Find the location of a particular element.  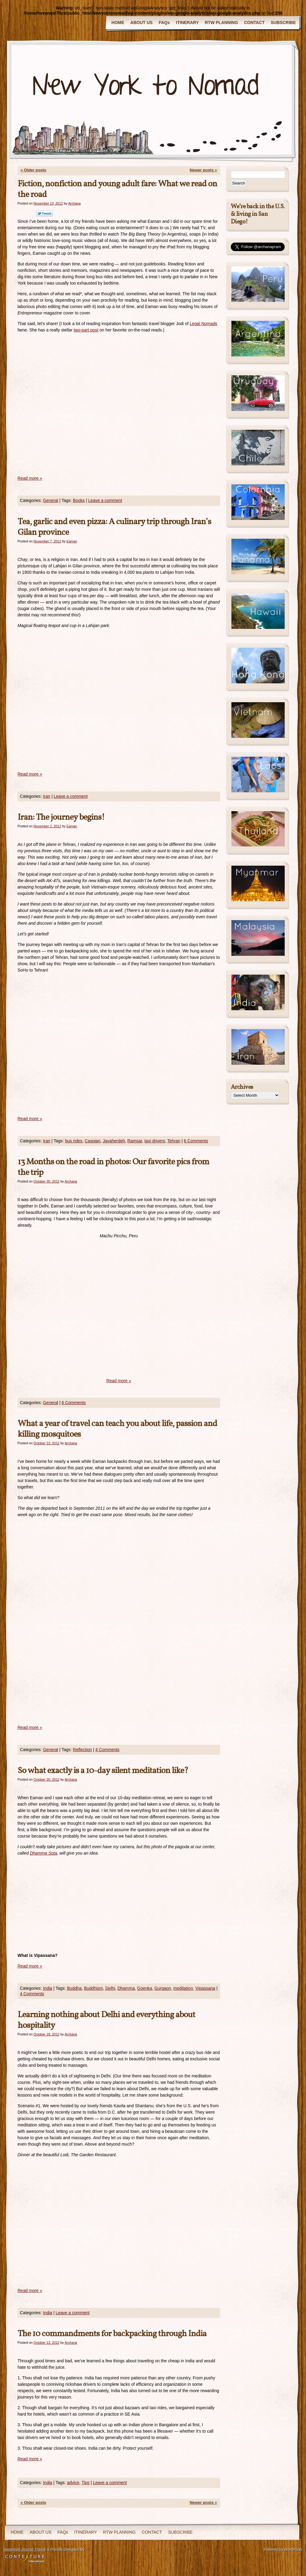

Newer posts is located at coordinates (203, 170).